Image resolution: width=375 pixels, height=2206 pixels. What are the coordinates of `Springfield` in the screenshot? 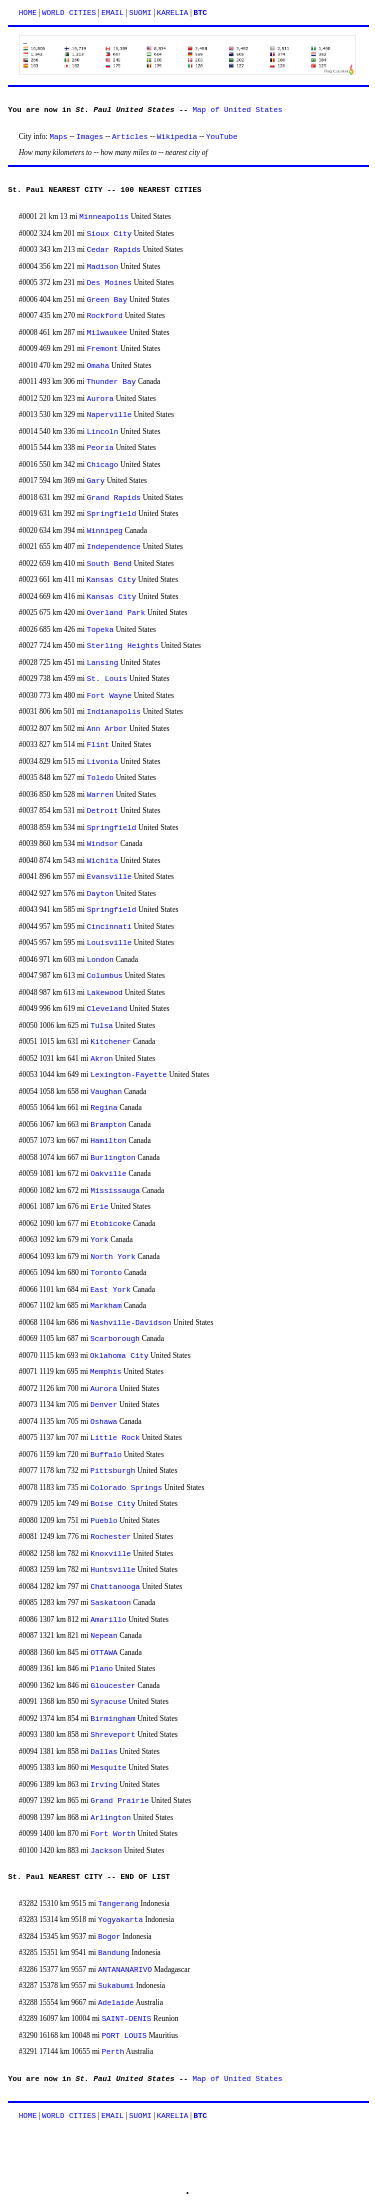 It's located at (112, 514).